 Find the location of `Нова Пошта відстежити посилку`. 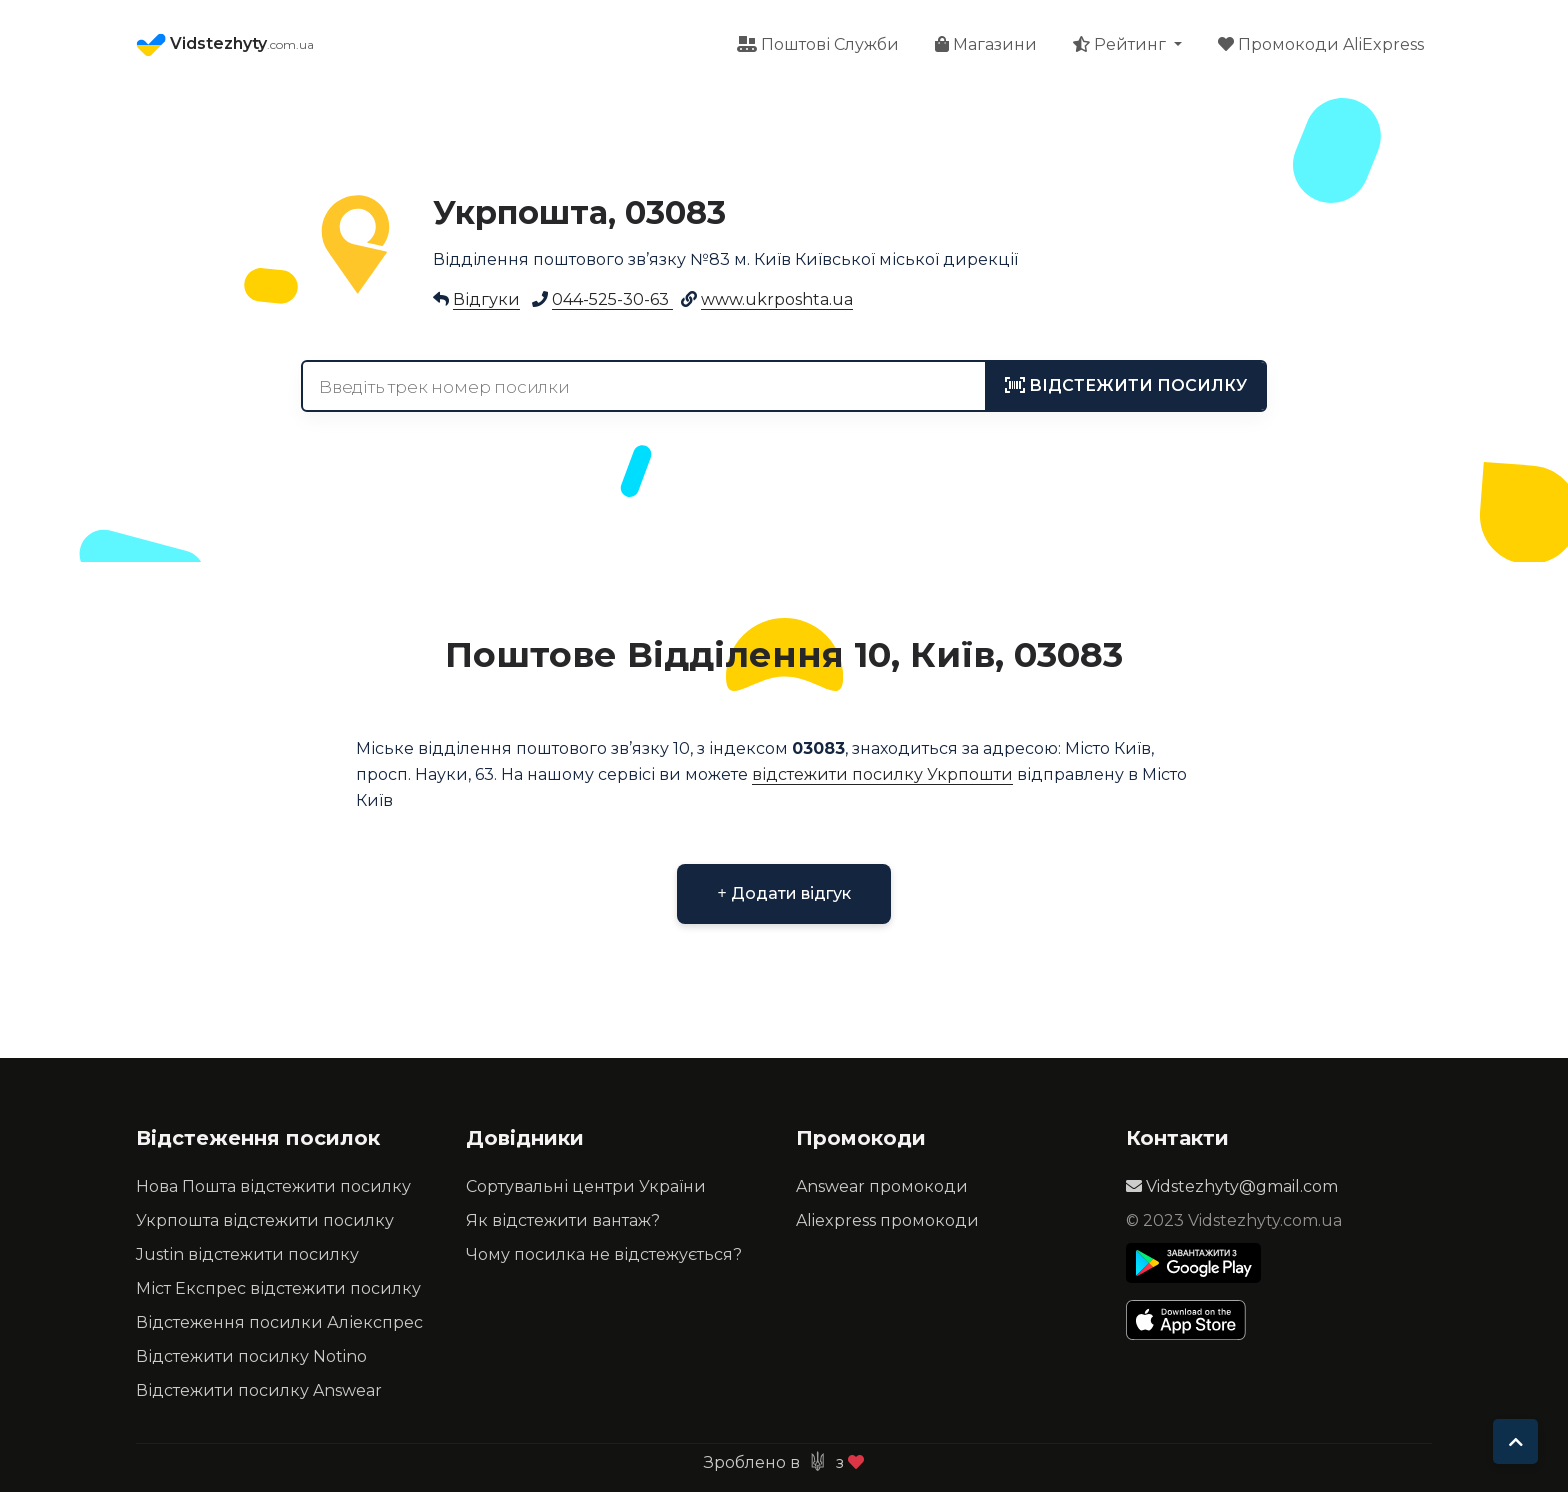

Нова Пошта відстежити посилку is located at coordinates (273, 1188).